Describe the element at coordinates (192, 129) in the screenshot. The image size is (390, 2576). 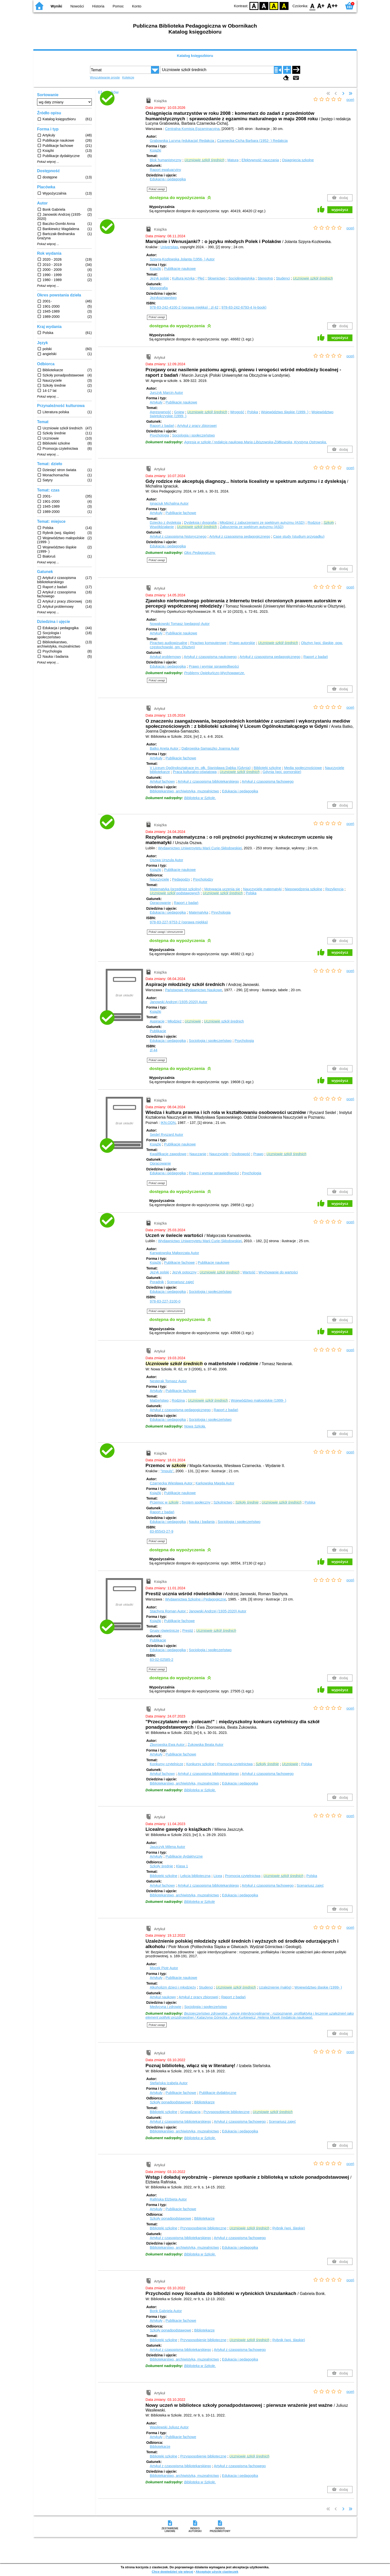
I see `Centralna Komisja Egzaminacyjna` at that location.